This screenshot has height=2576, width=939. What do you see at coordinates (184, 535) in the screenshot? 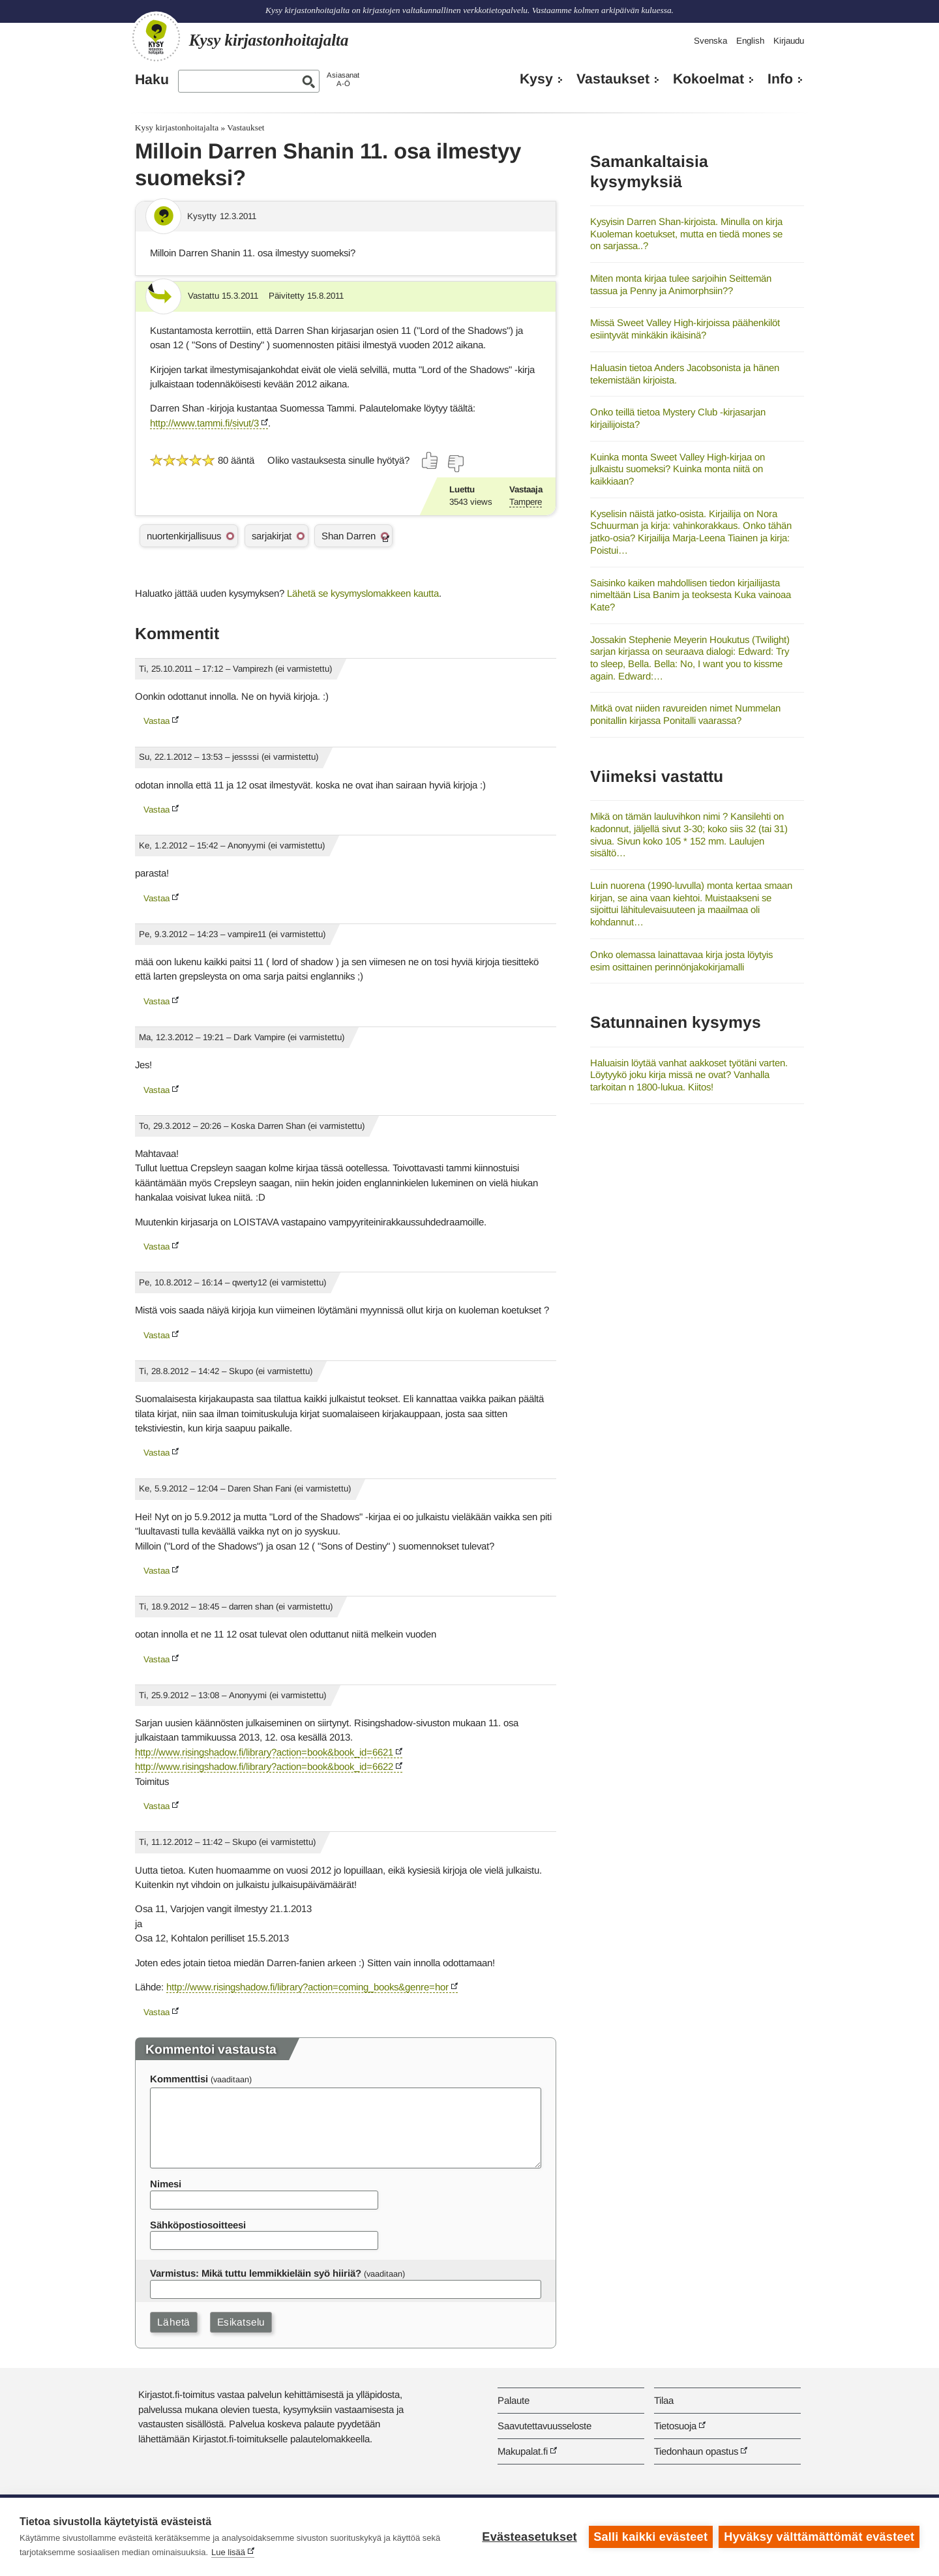
I see `nuortenkirjallisuus` at bounding box center [184, 535].